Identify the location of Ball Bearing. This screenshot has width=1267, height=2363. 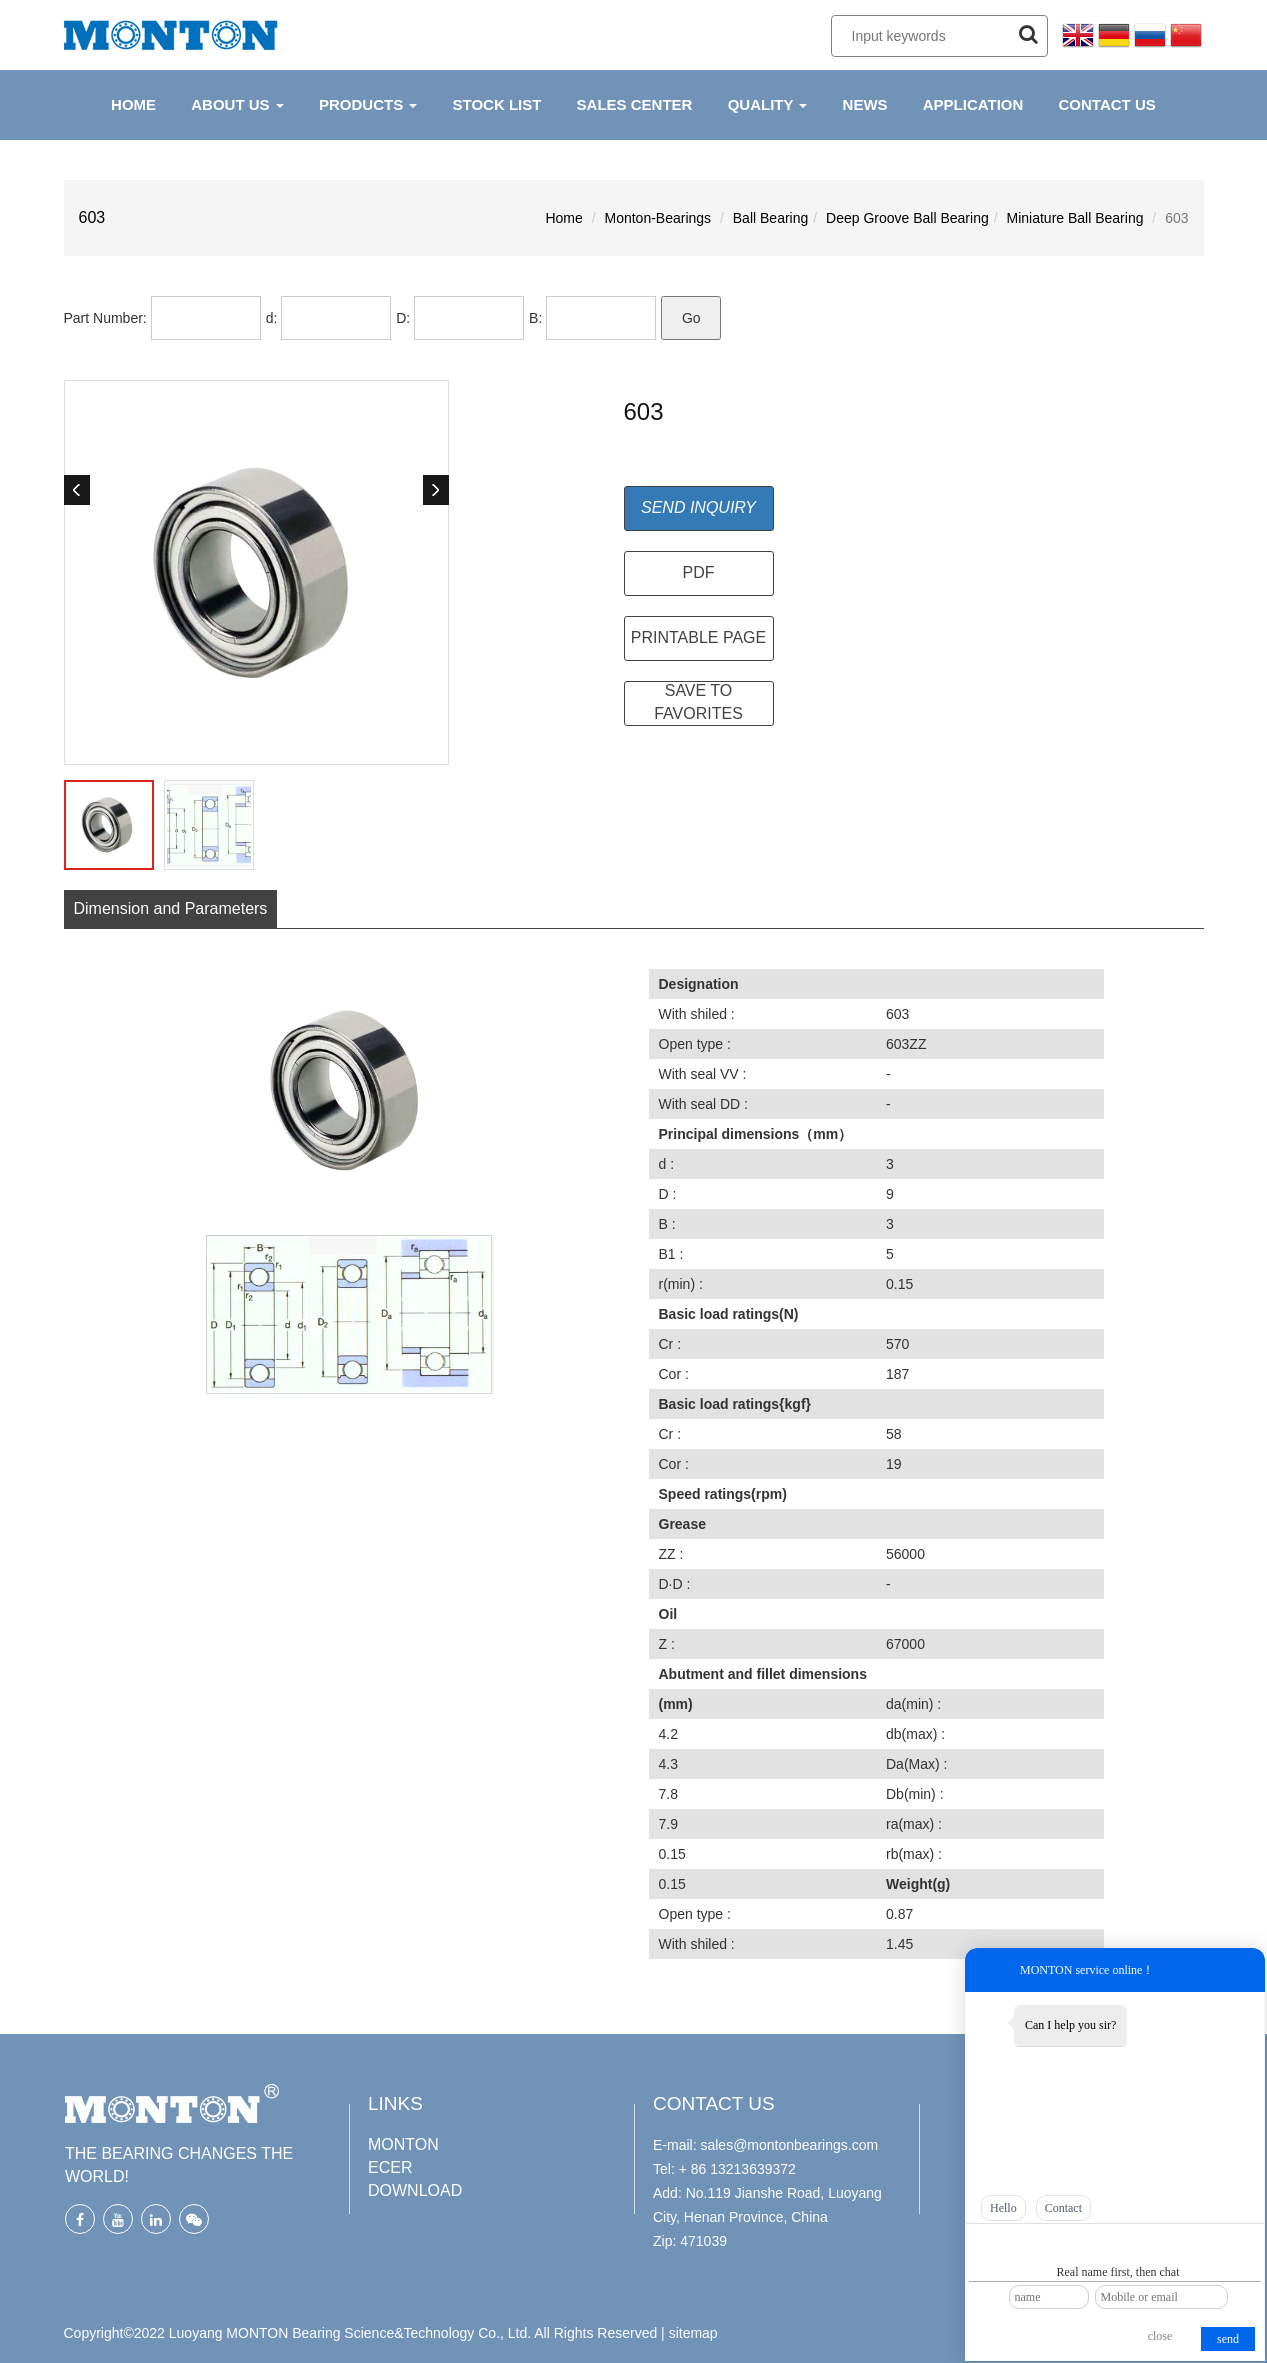
(771, 218).